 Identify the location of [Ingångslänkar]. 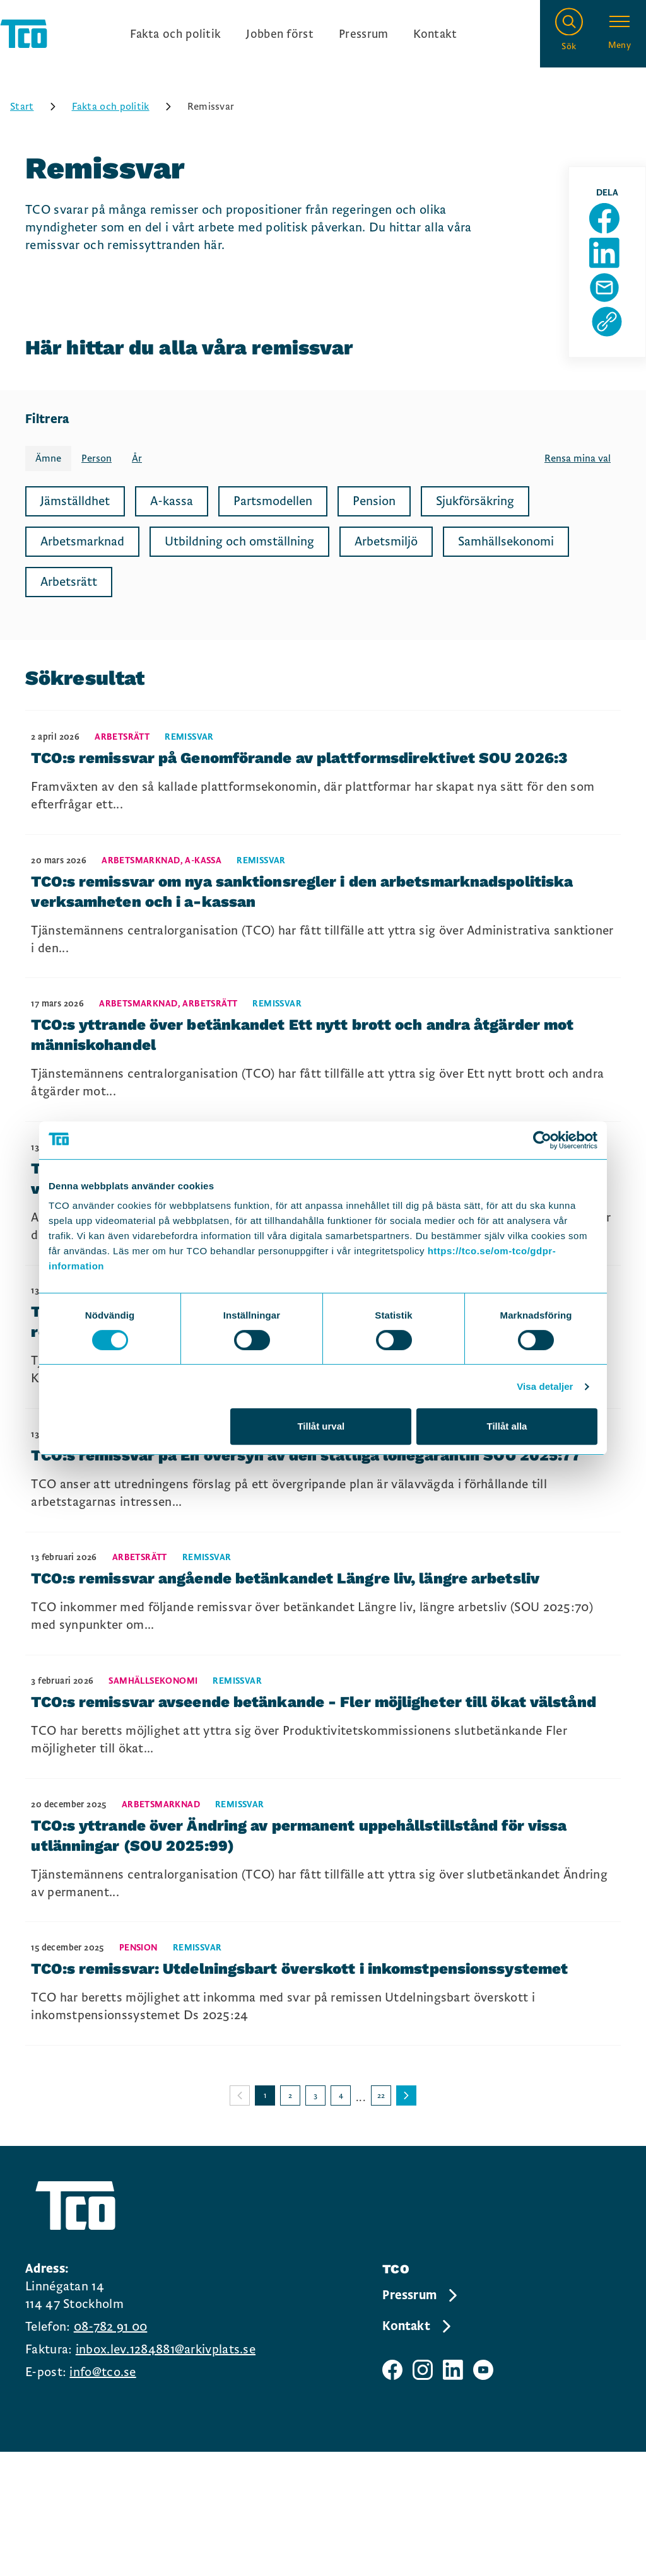
(293, 35).